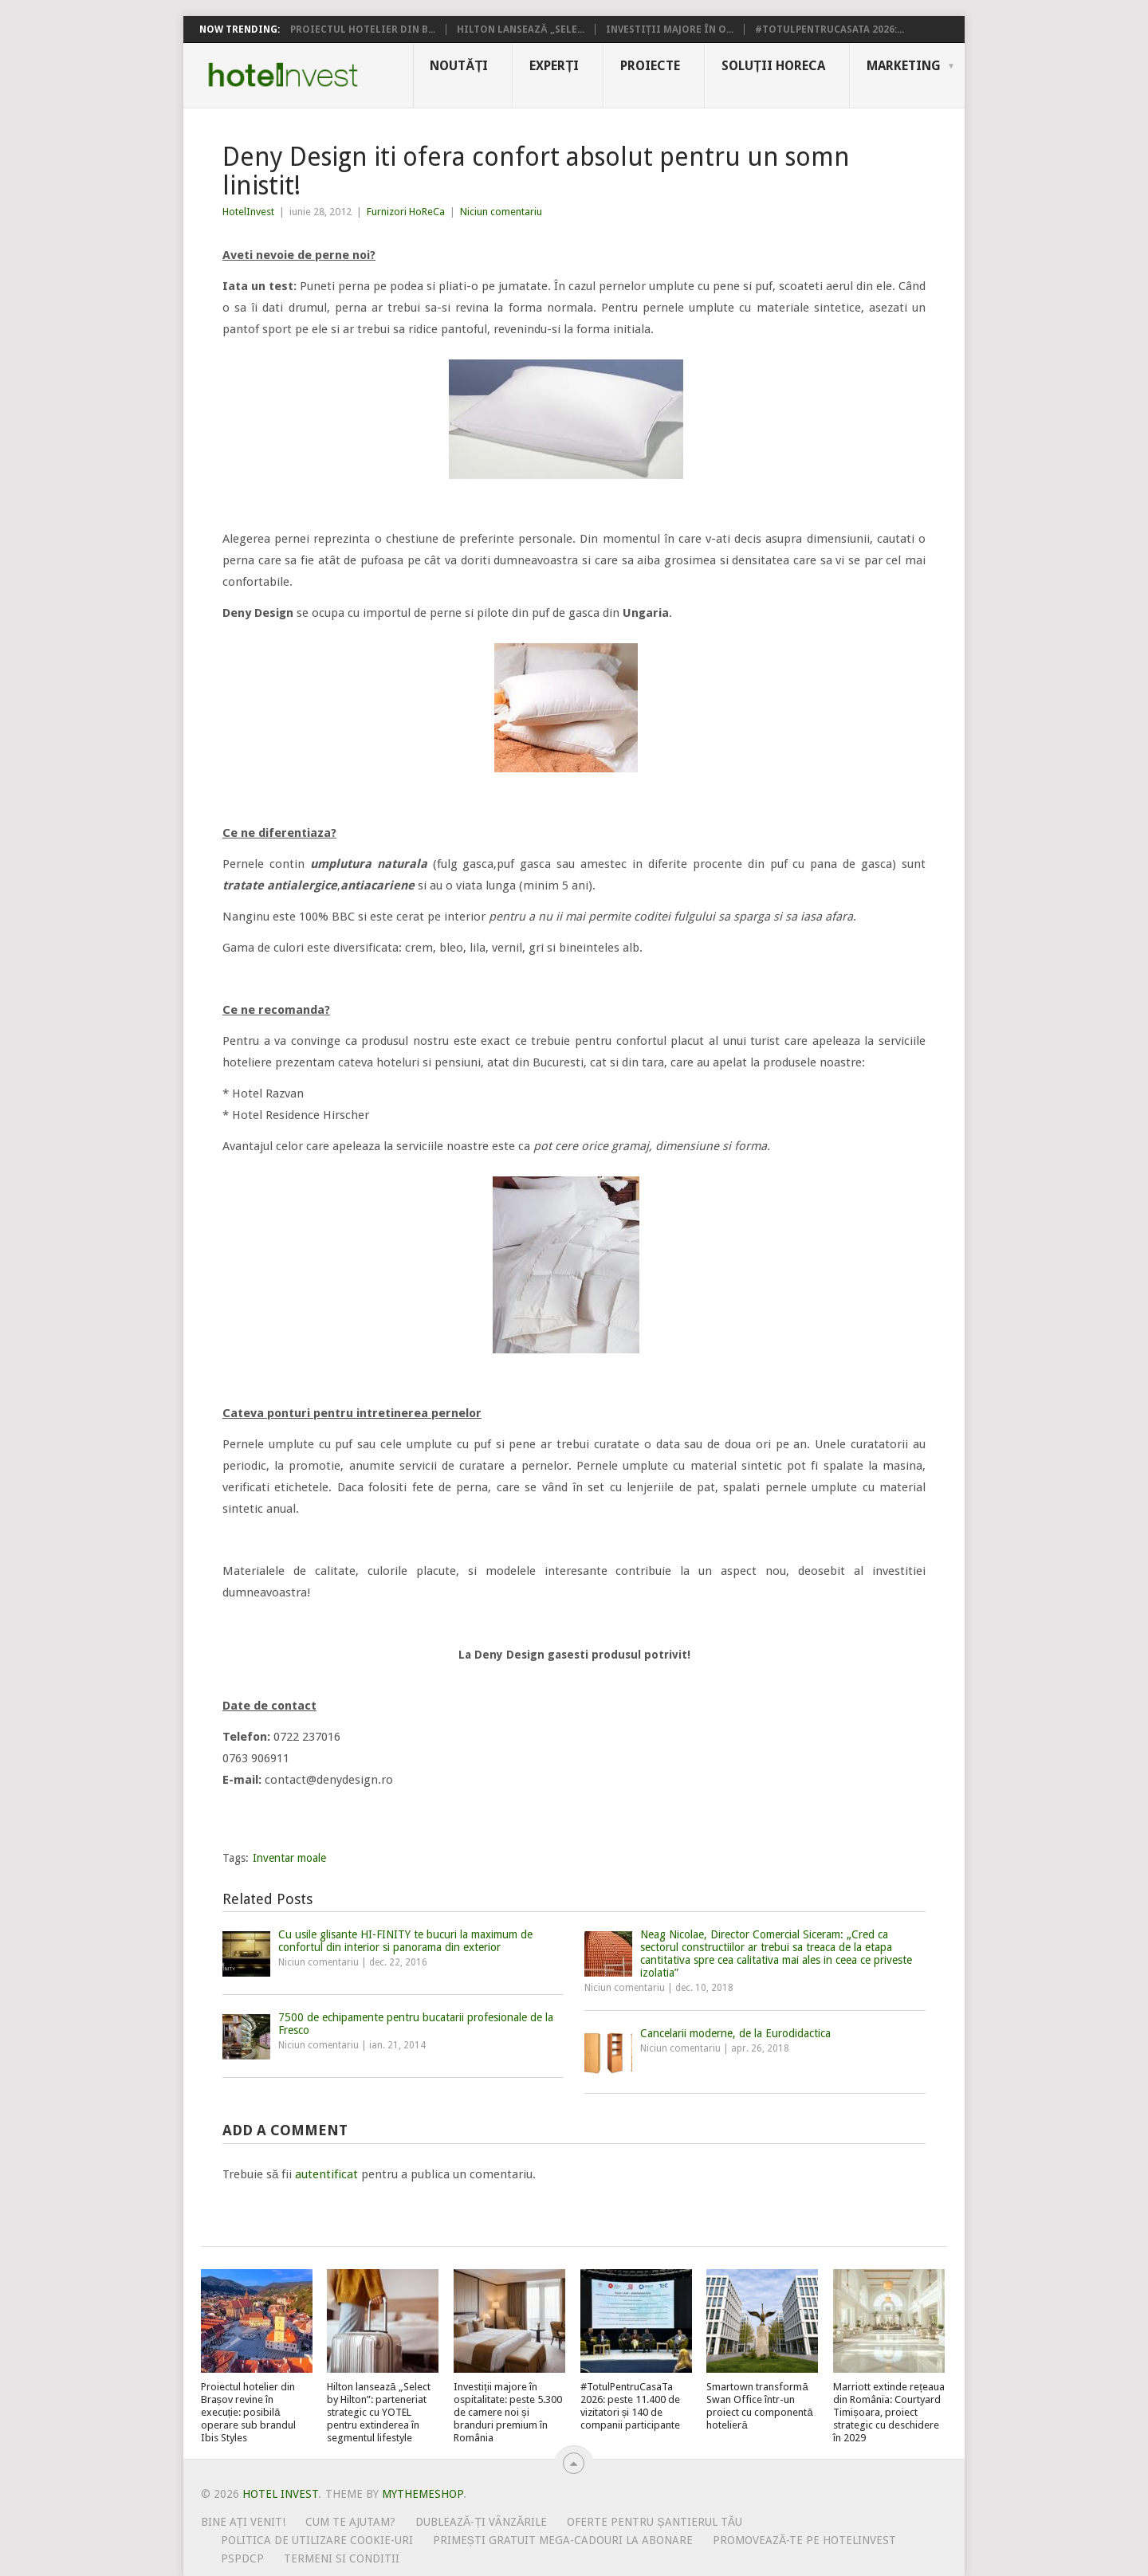 Image resolution: width=1148 pixels, height=2576 pixels. I want to click on Niciun comentariu, so click(501, 212).